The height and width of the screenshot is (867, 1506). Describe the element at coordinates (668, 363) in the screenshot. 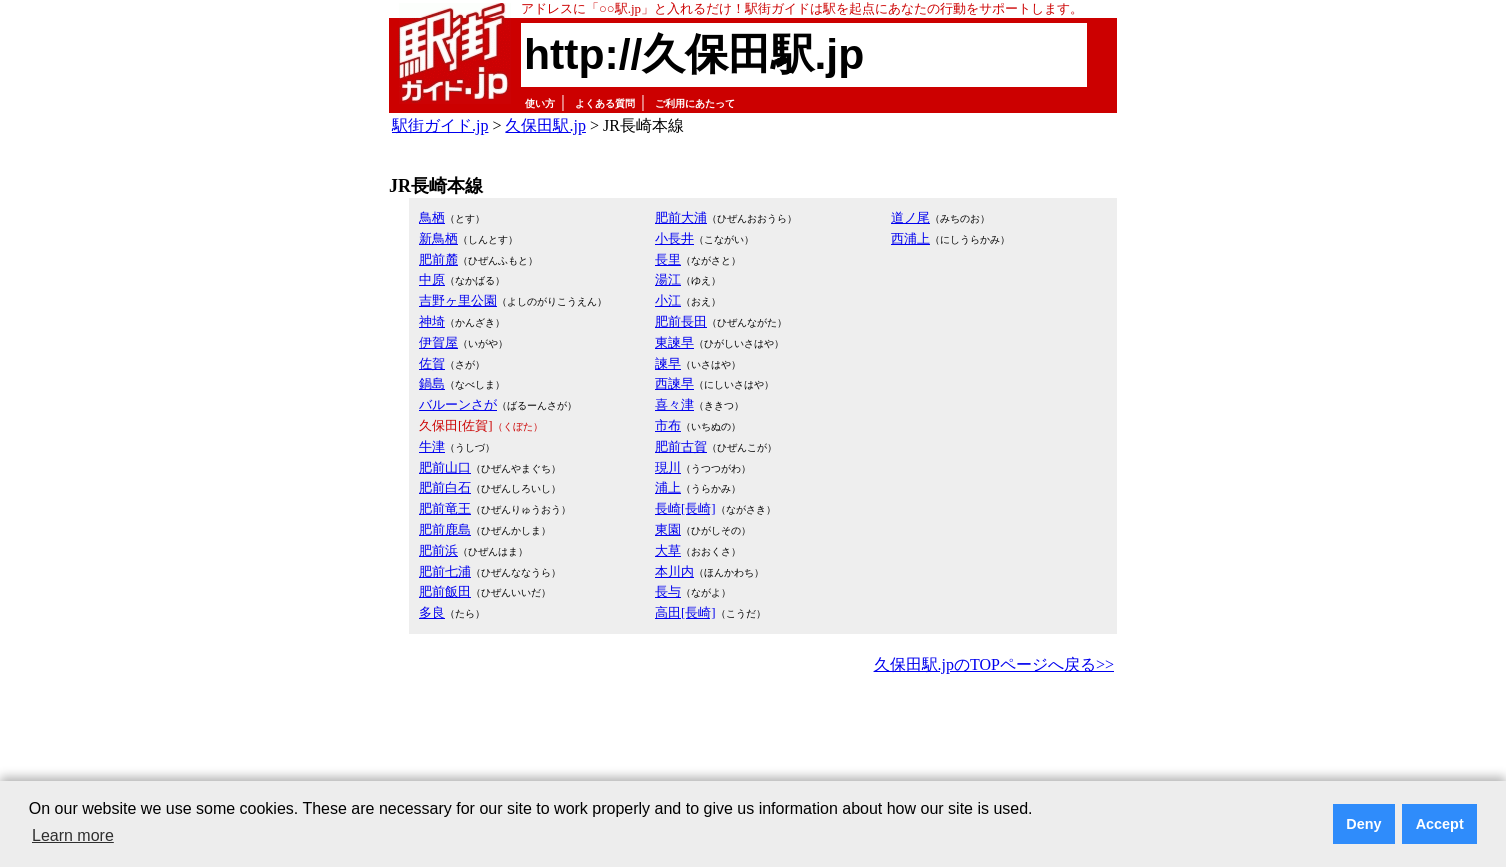

I see `諫早` at that location.